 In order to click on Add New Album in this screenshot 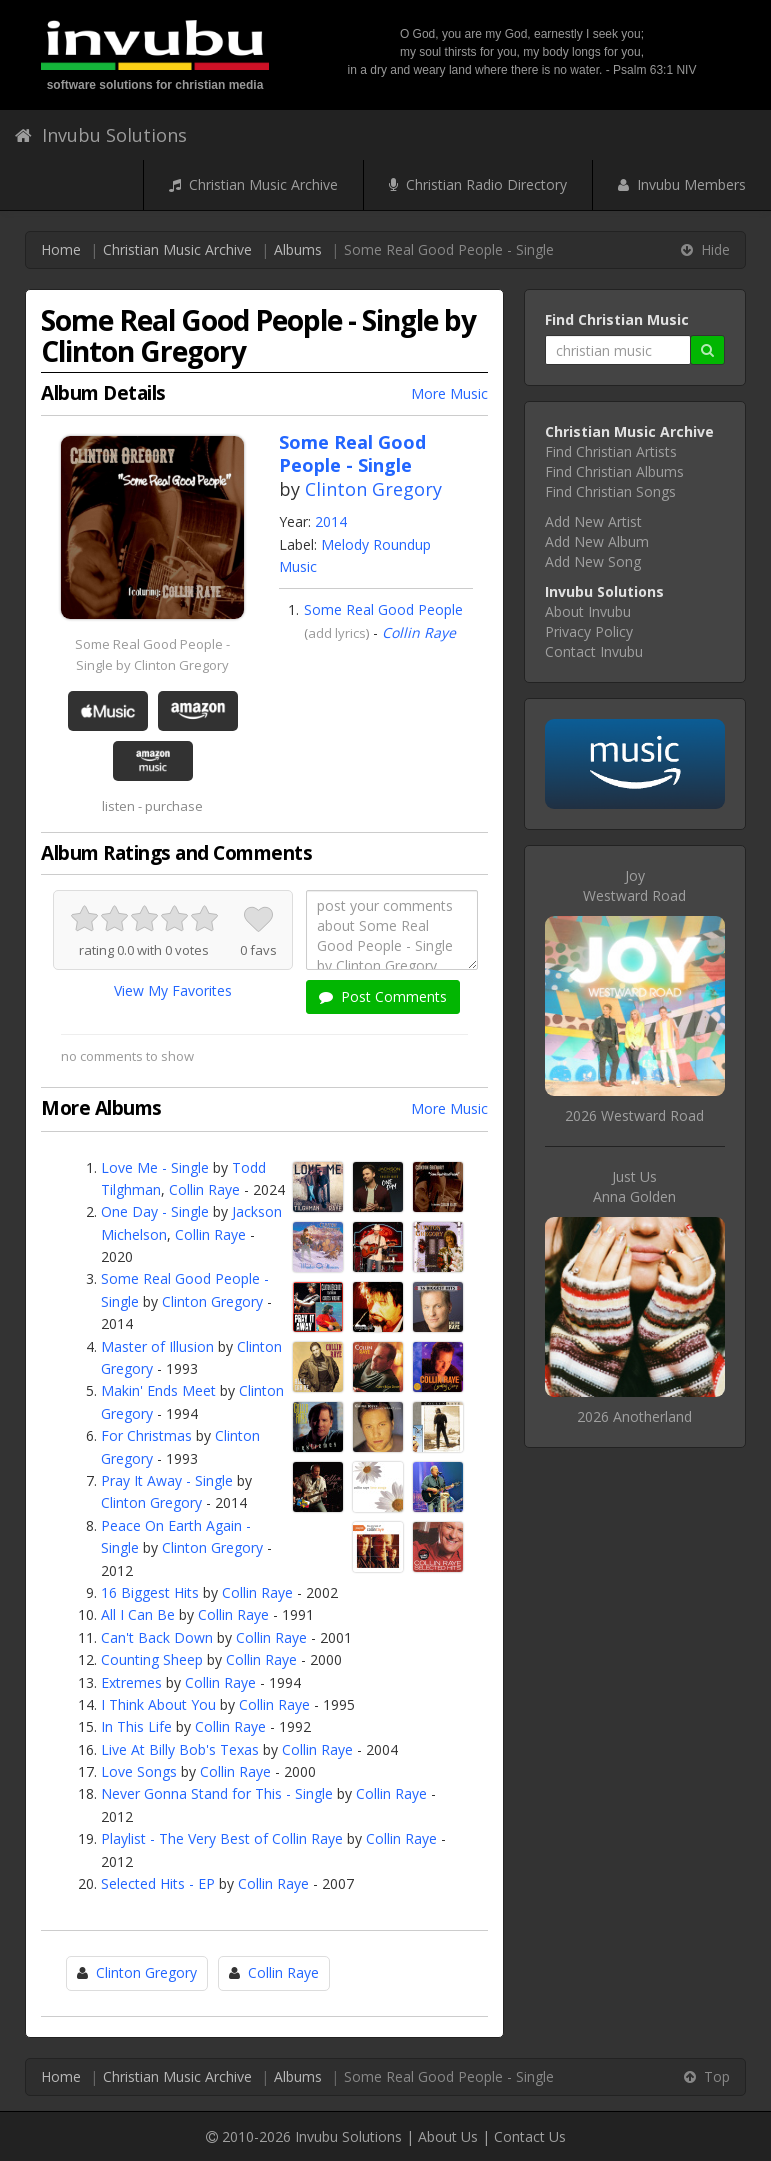, I will do `click(597, 541)`.